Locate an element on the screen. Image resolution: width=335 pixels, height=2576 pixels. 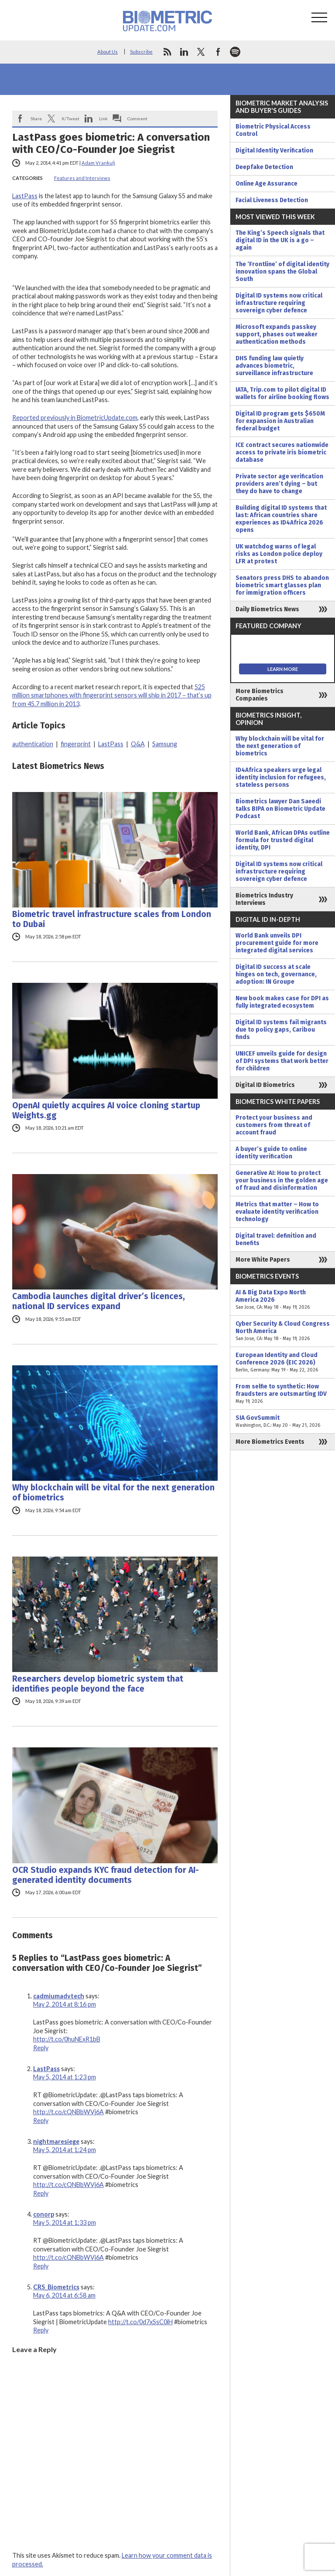
Digital ID systems now critical infrastructure requiring sovereign cyber defence is located at coordinates (279, 303).